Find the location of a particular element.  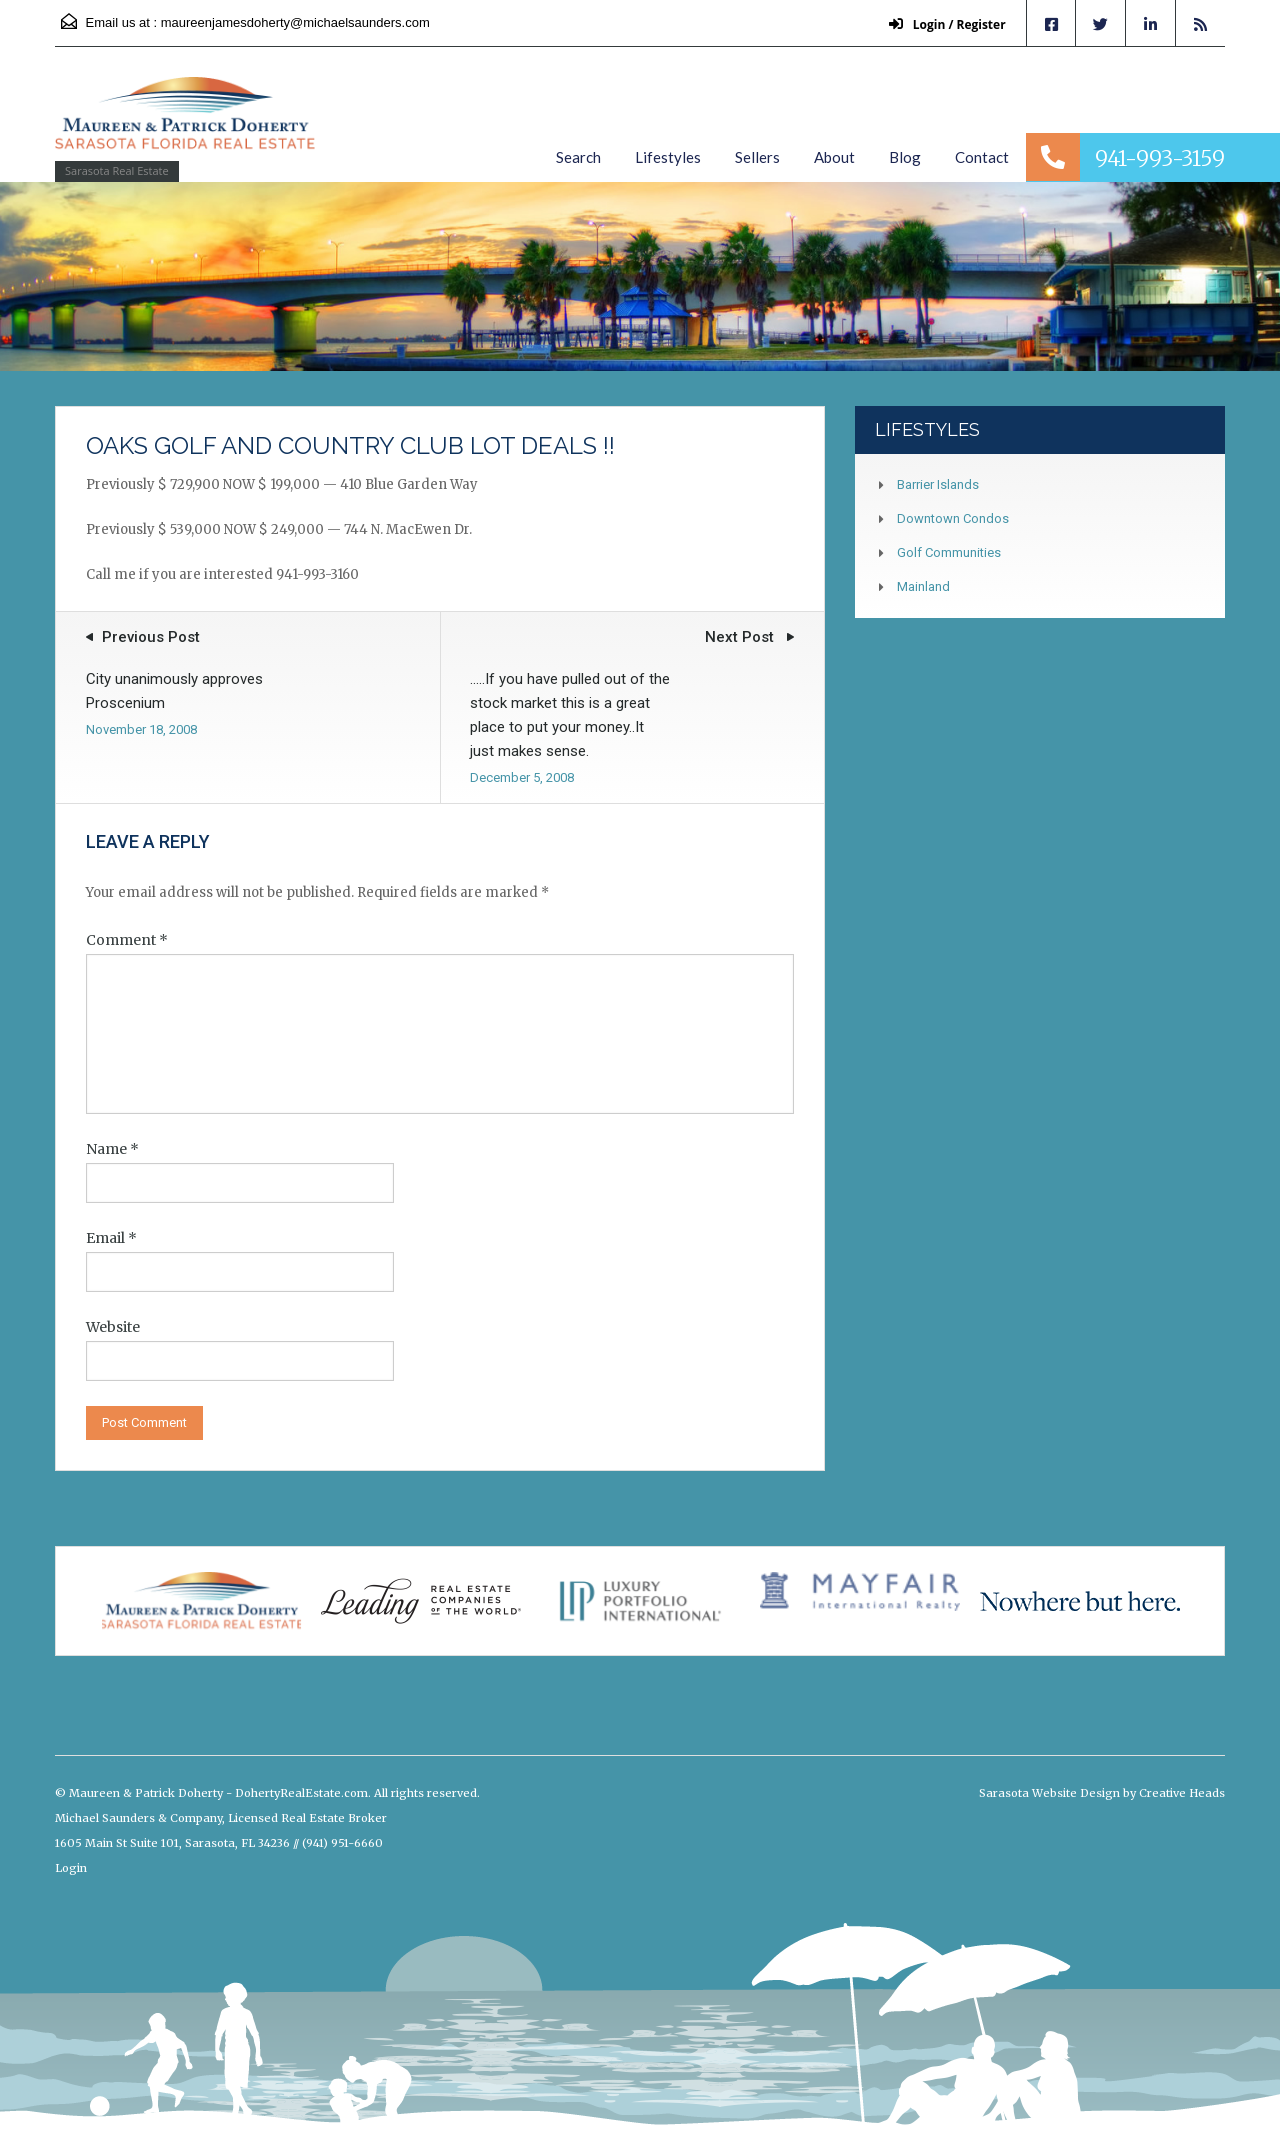

Golf Communities is located at coordinates (949, 552).